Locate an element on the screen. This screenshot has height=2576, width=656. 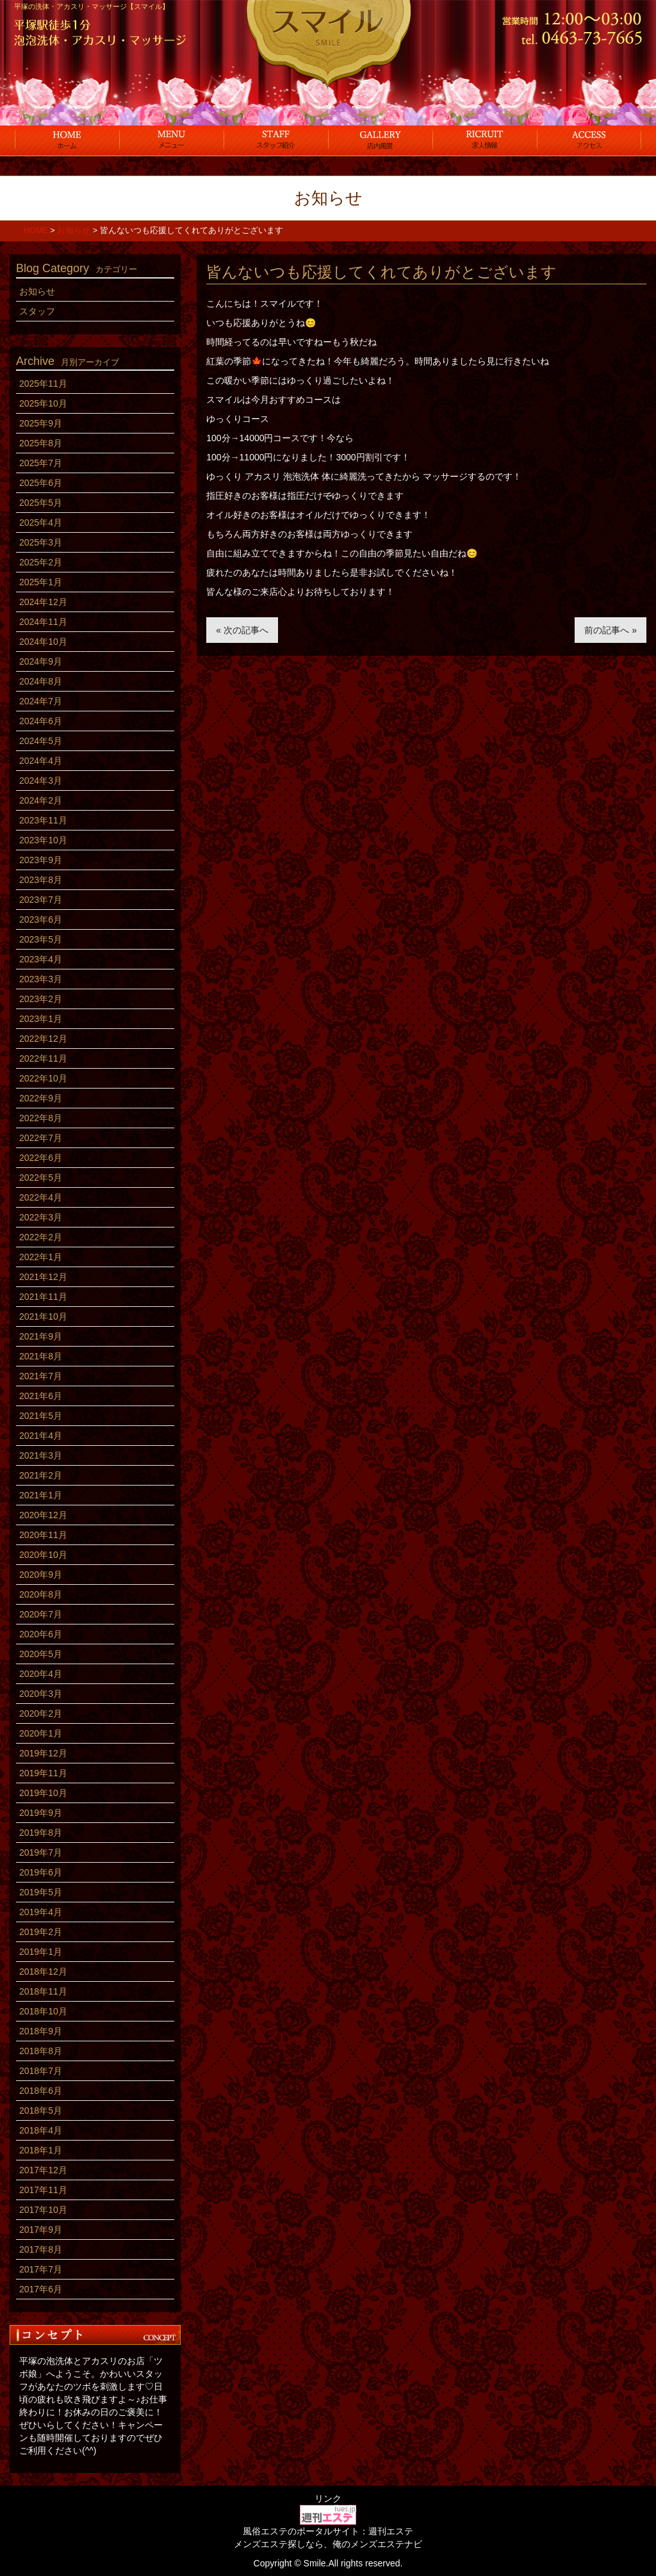
2018年5月 is located at coordinates (40, 2110).